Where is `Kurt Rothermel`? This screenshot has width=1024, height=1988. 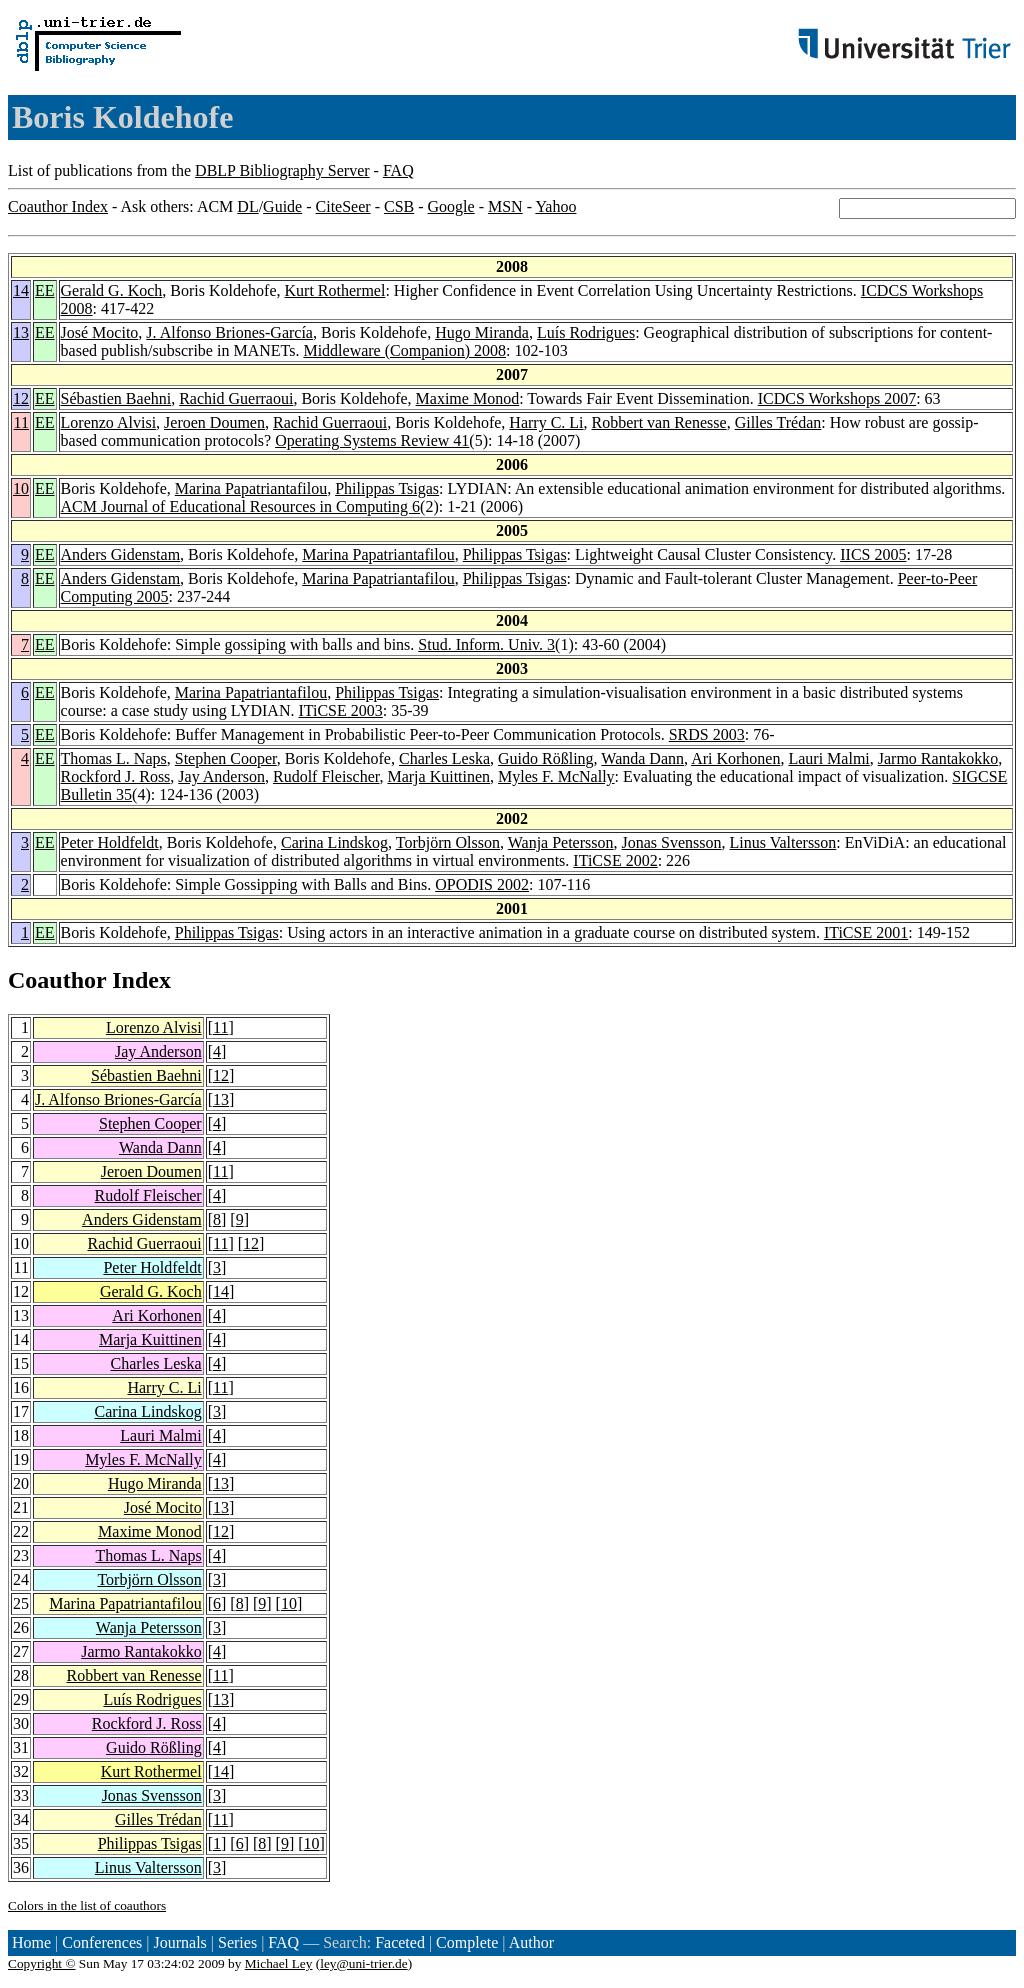 Kurt Rothermel is located at coordinates (335, 290).